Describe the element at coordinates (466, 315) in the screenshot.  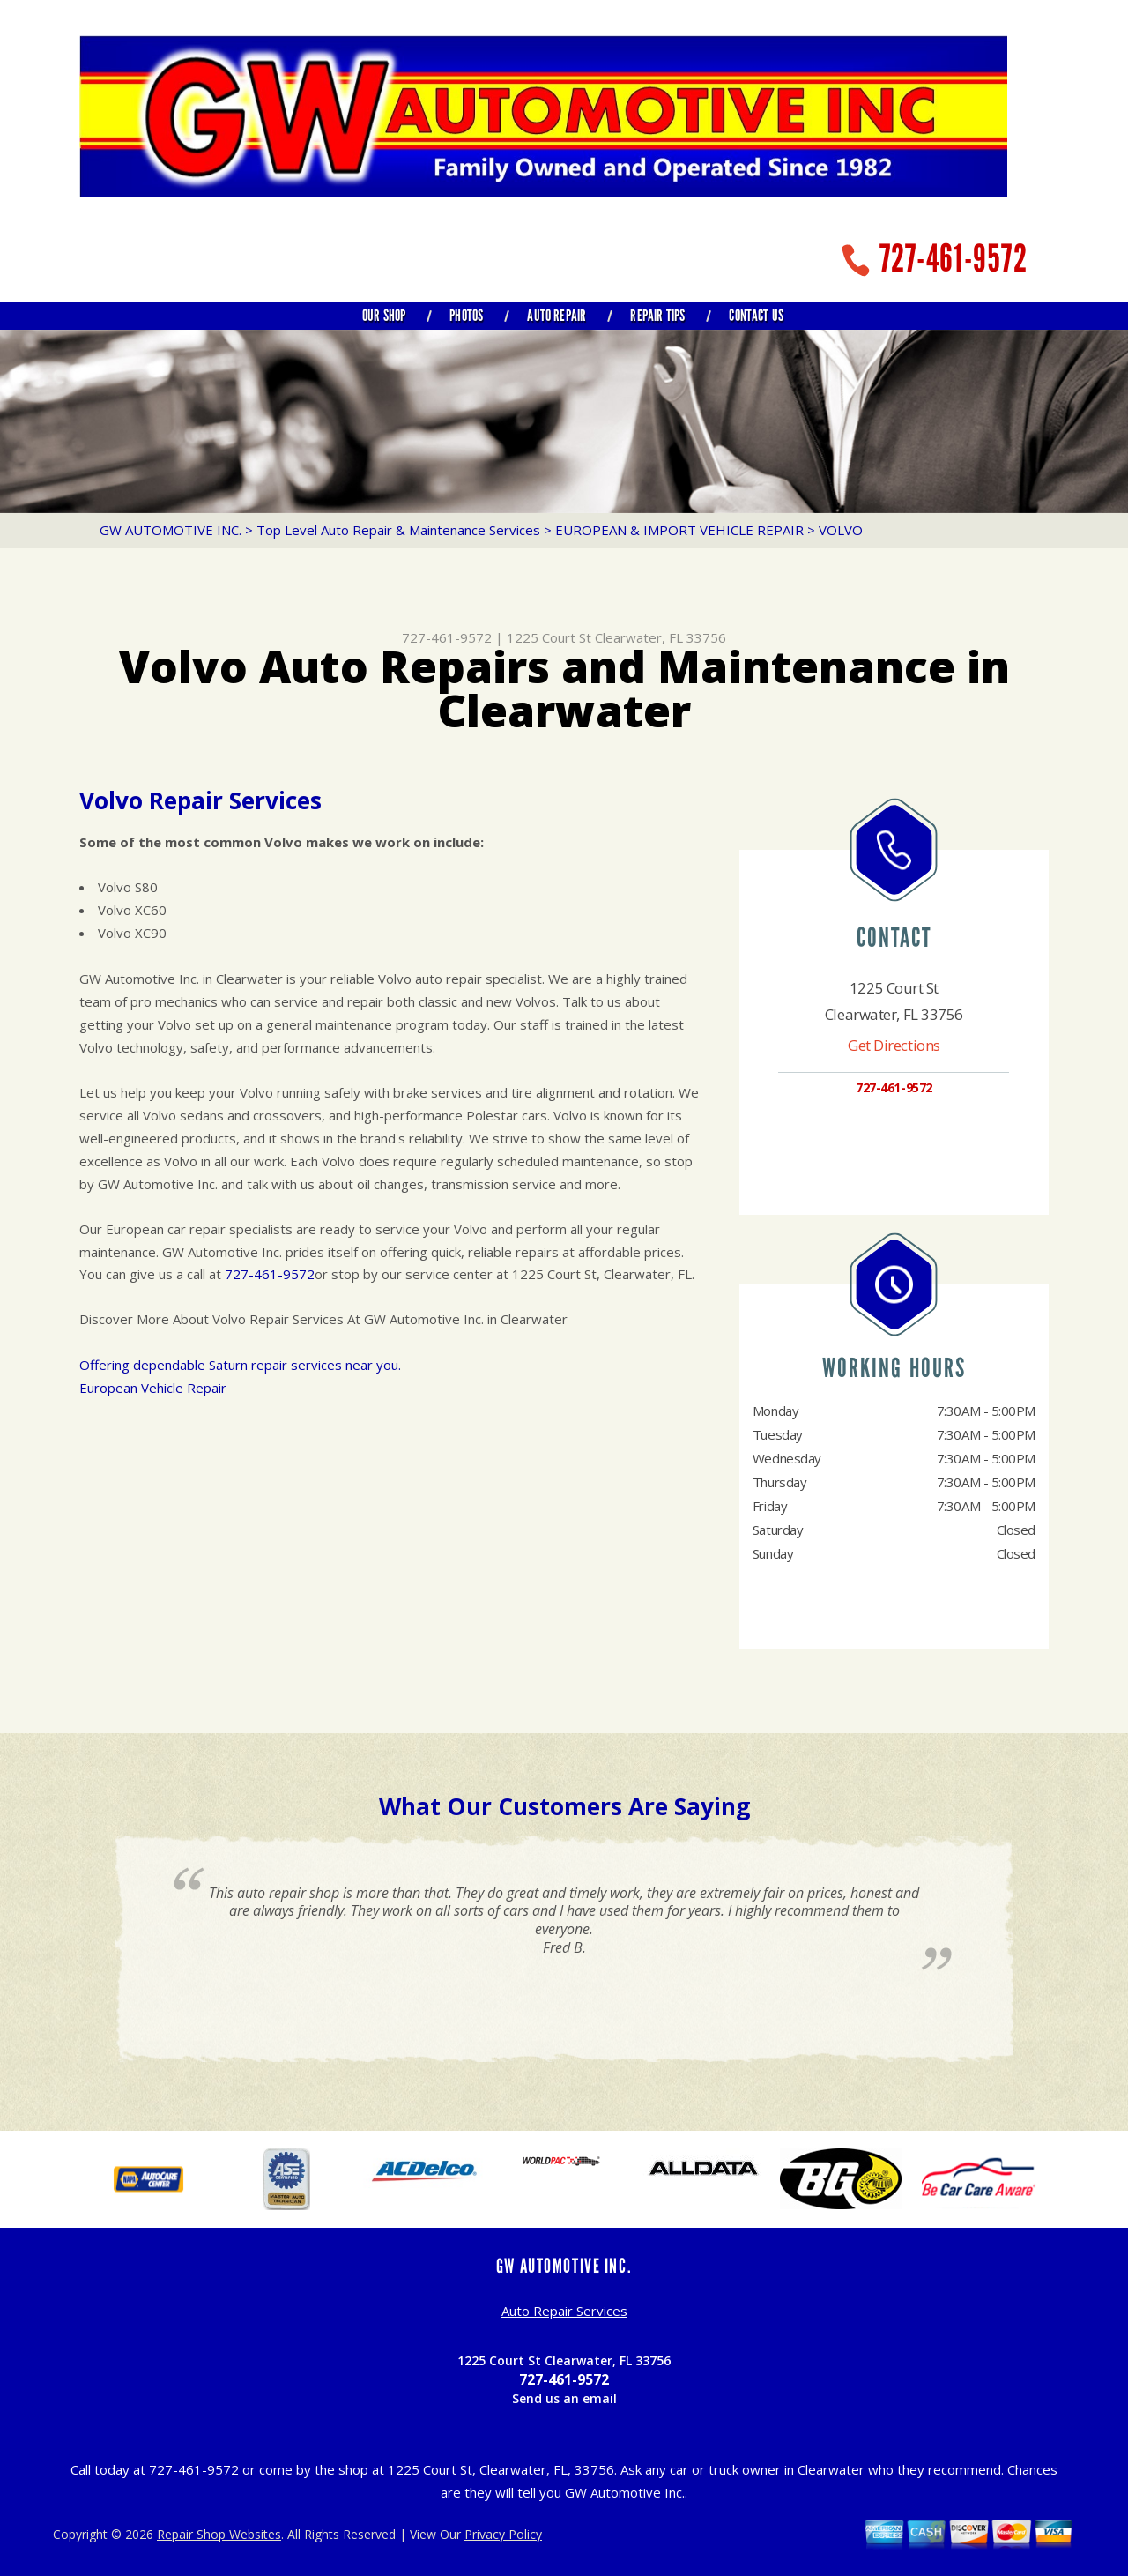
I see `PHOTOS` at that location.